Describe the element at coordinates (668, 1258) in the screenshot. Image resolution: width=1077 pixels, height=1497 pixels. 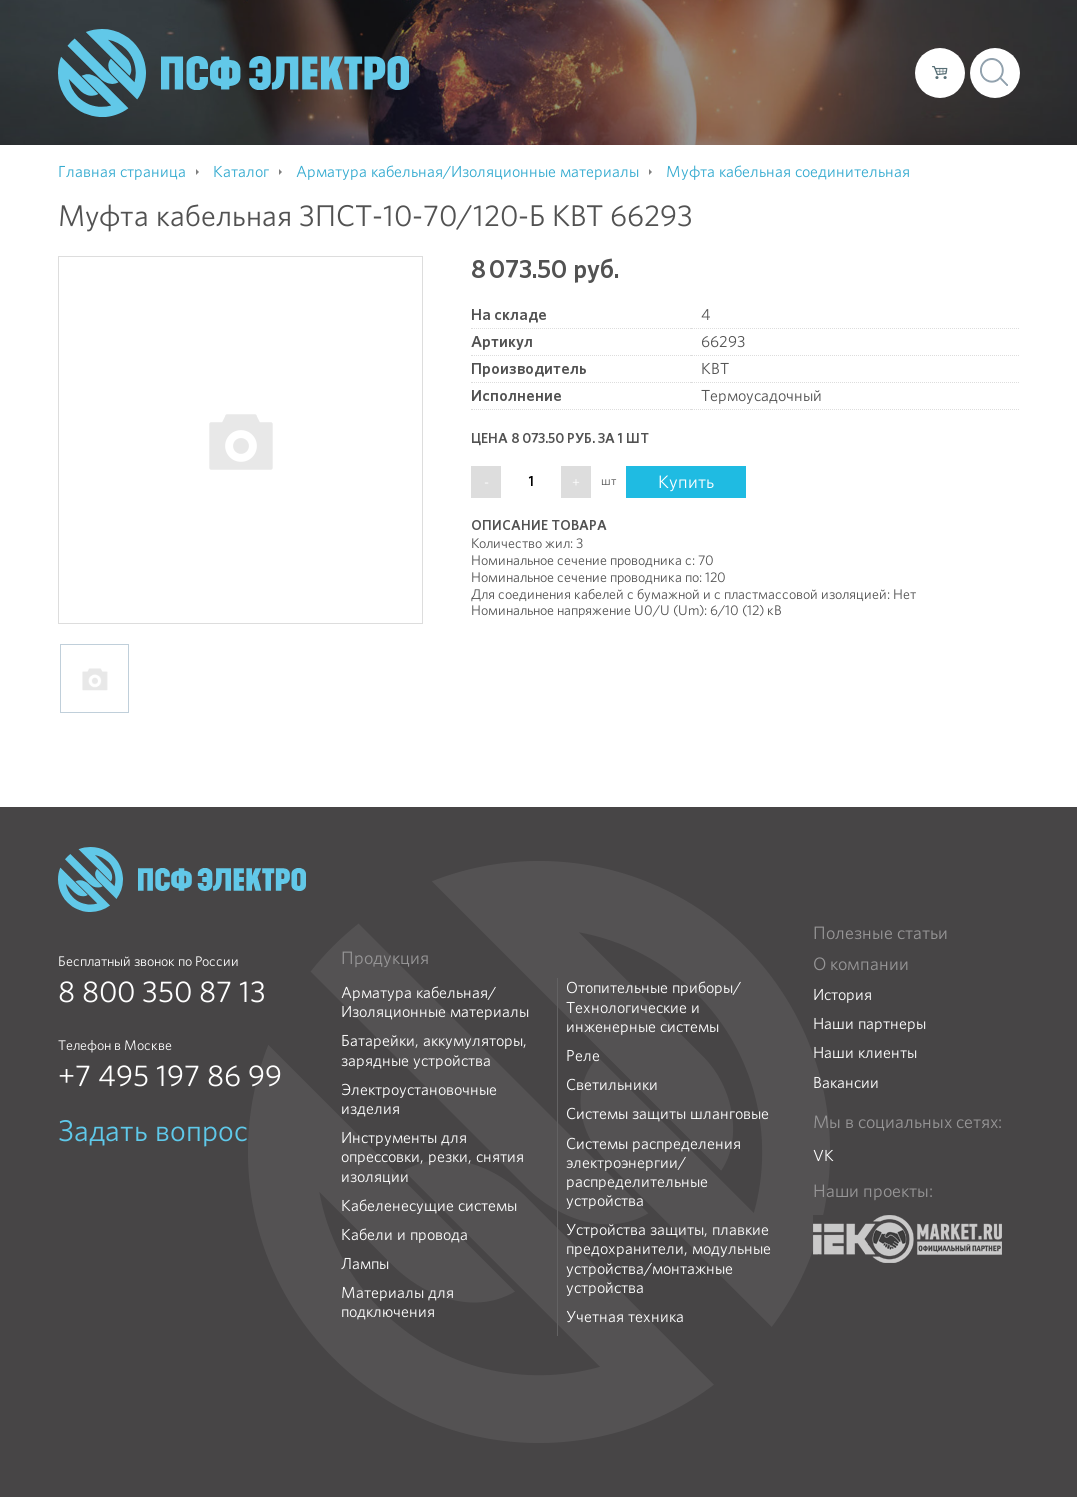
I see `Устройства защиты, плавкие предохранители, модульные устройства/монтажные устройства` at that location.